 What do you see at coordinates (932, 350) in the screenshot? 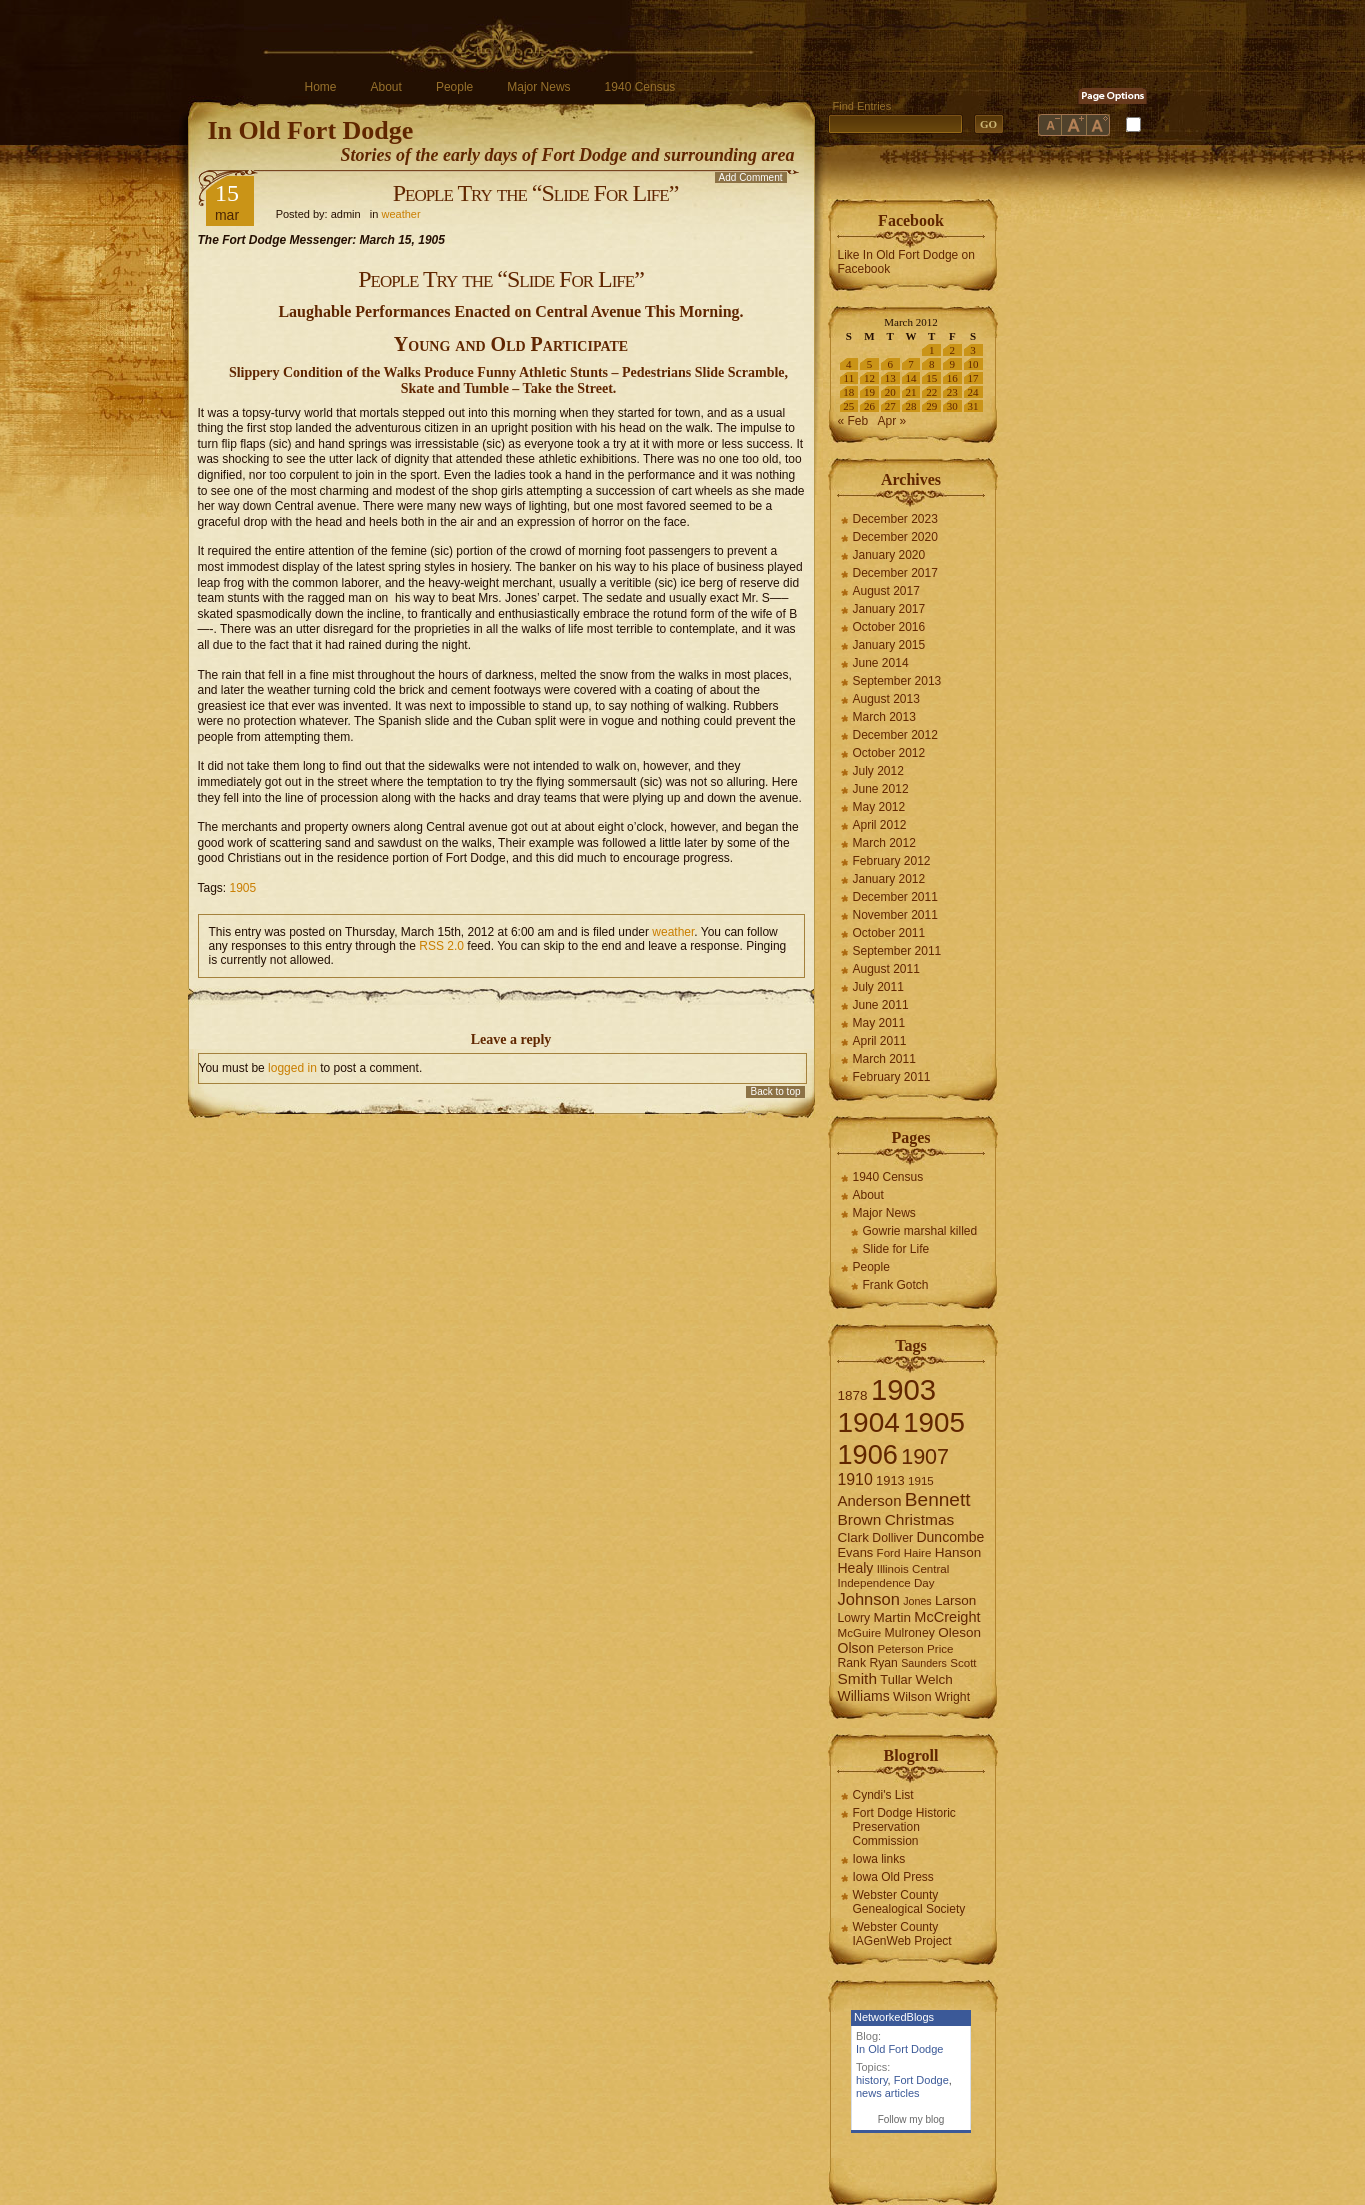
I see `1 [Posts published on March 1, 2012]` at bounding box center [932, 350].